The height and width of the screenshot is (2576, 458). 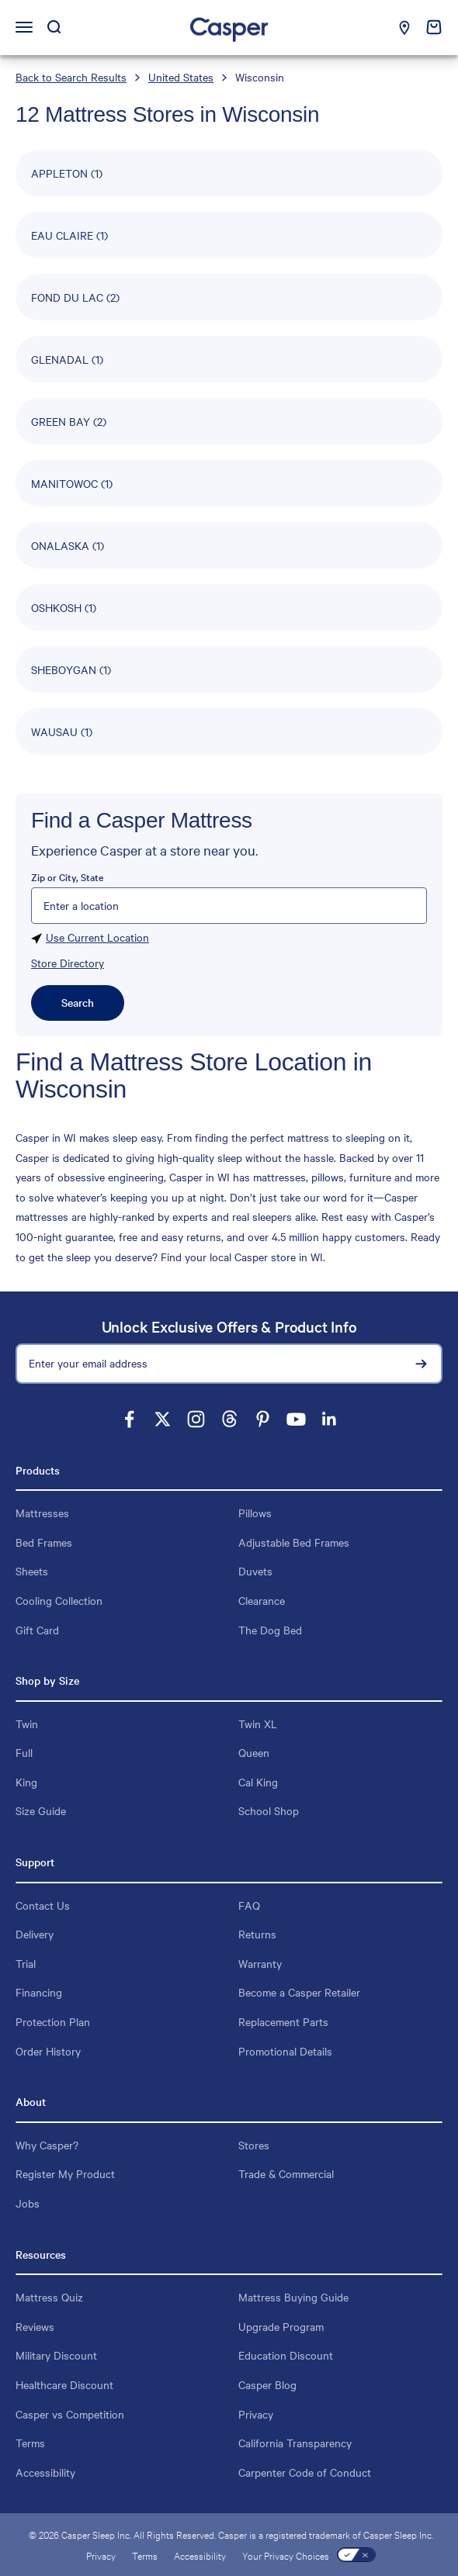 I want to click on Use Current Location [Click to search locations near you], so click(x=90, y=938).